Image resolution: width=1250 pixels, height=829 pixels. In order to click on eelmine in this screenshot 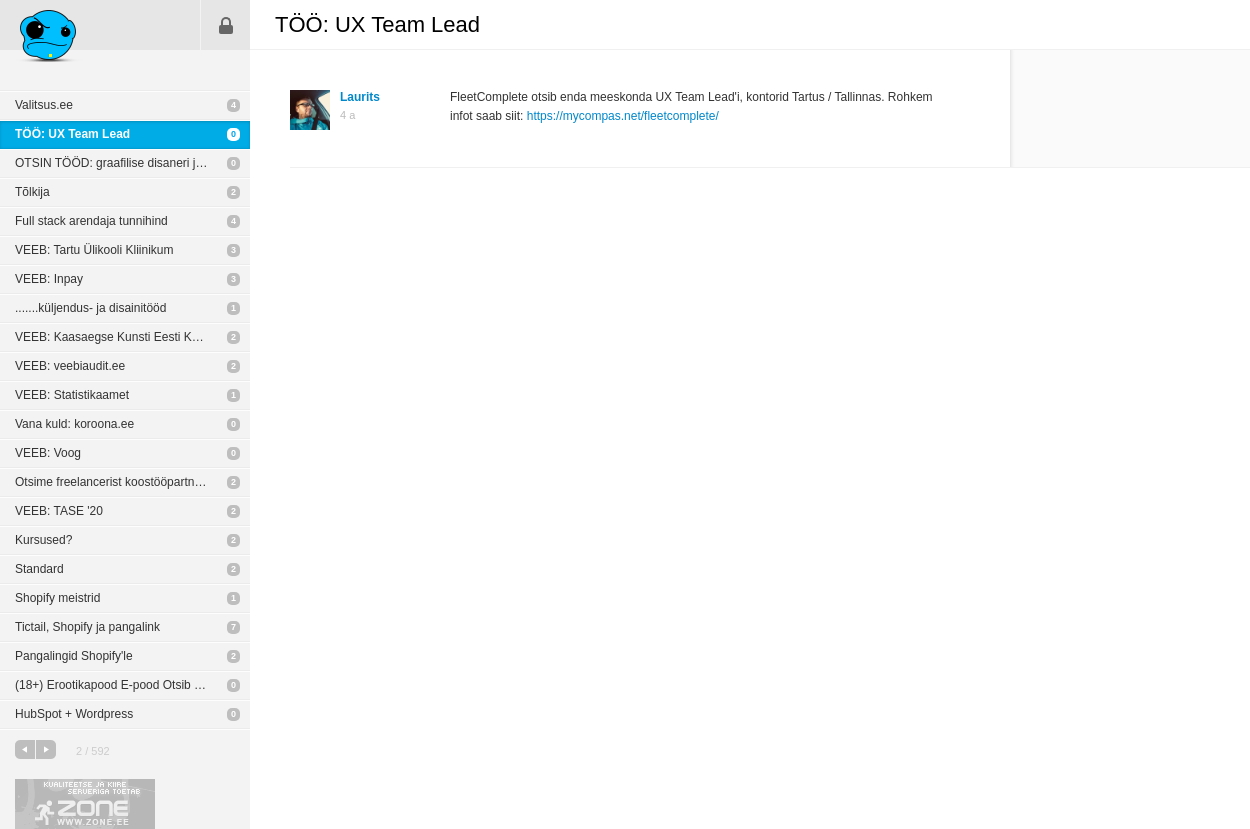, I will do `click(25, 749)`.